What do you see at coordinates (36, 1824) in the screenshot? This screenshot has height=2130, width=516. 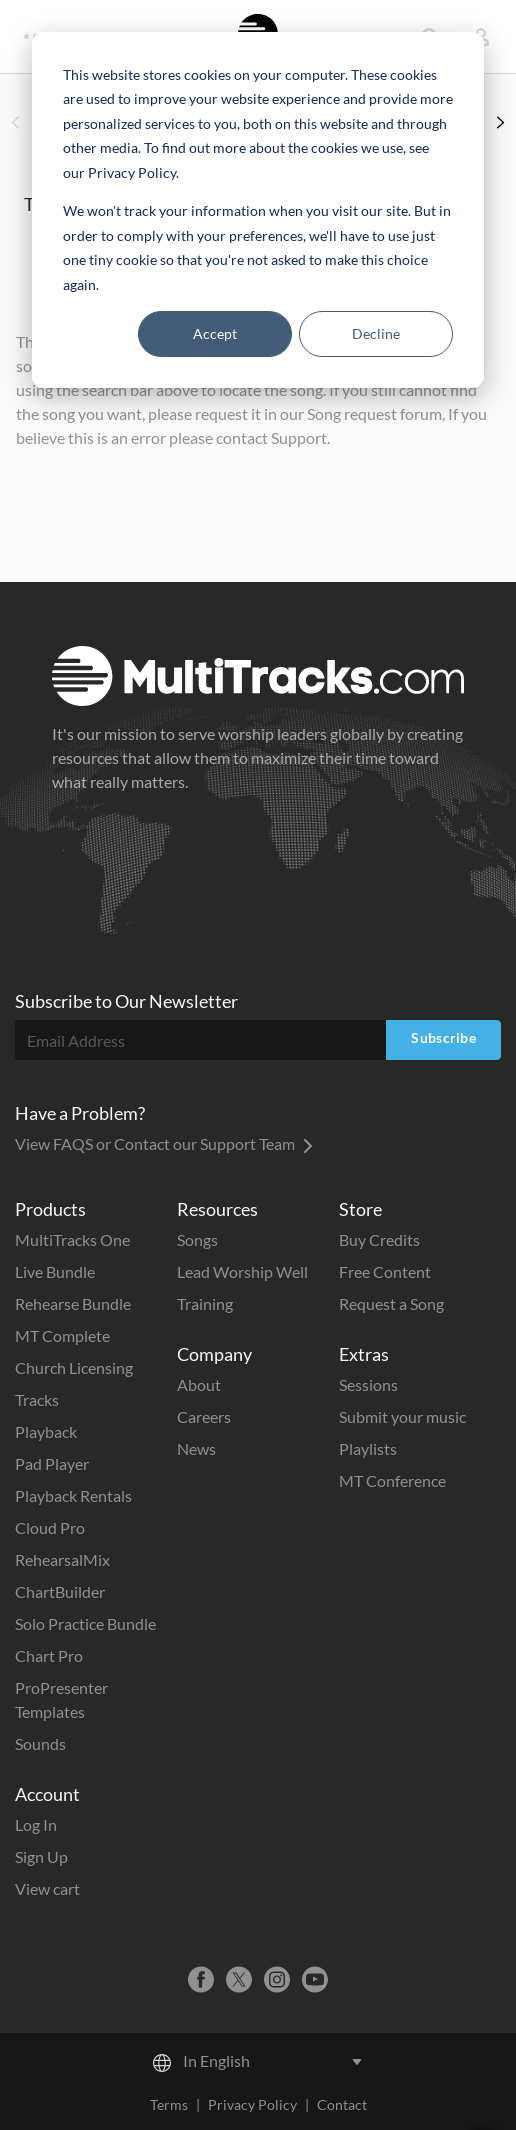 I see `Log In` at bounding box center [36, 1824].